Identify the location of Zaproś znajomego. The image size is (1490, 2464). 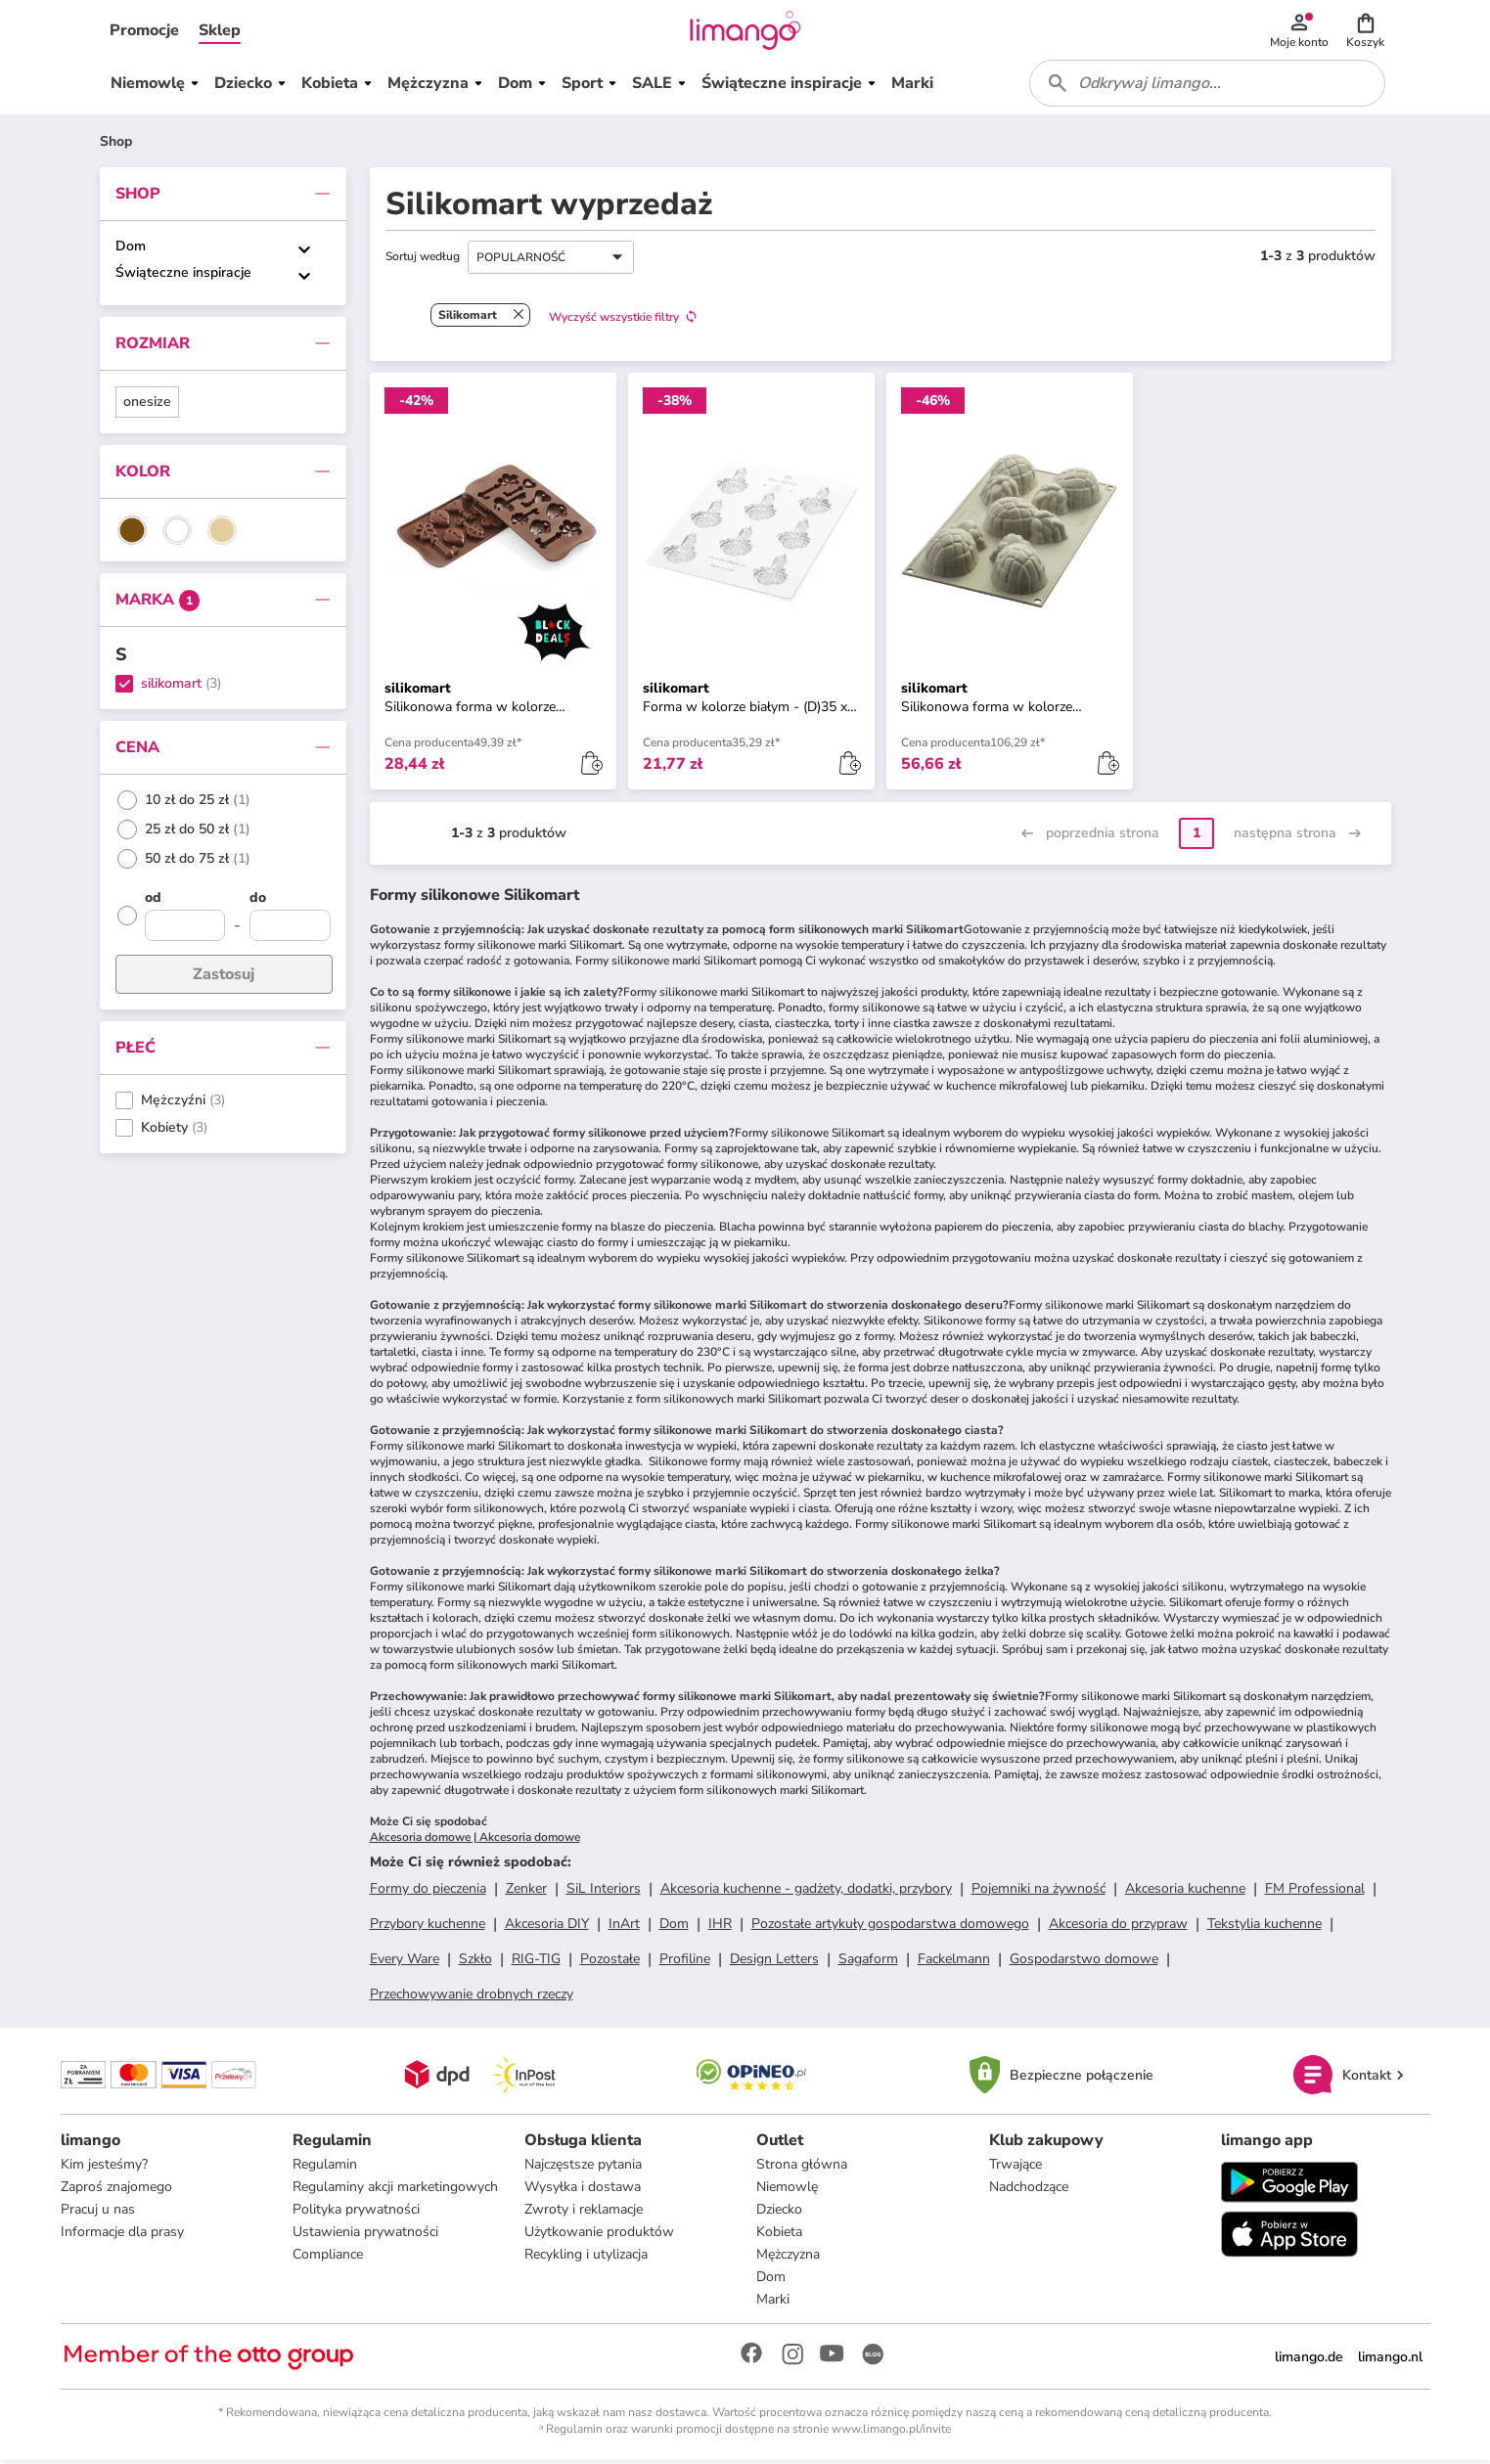
(116, 2190).